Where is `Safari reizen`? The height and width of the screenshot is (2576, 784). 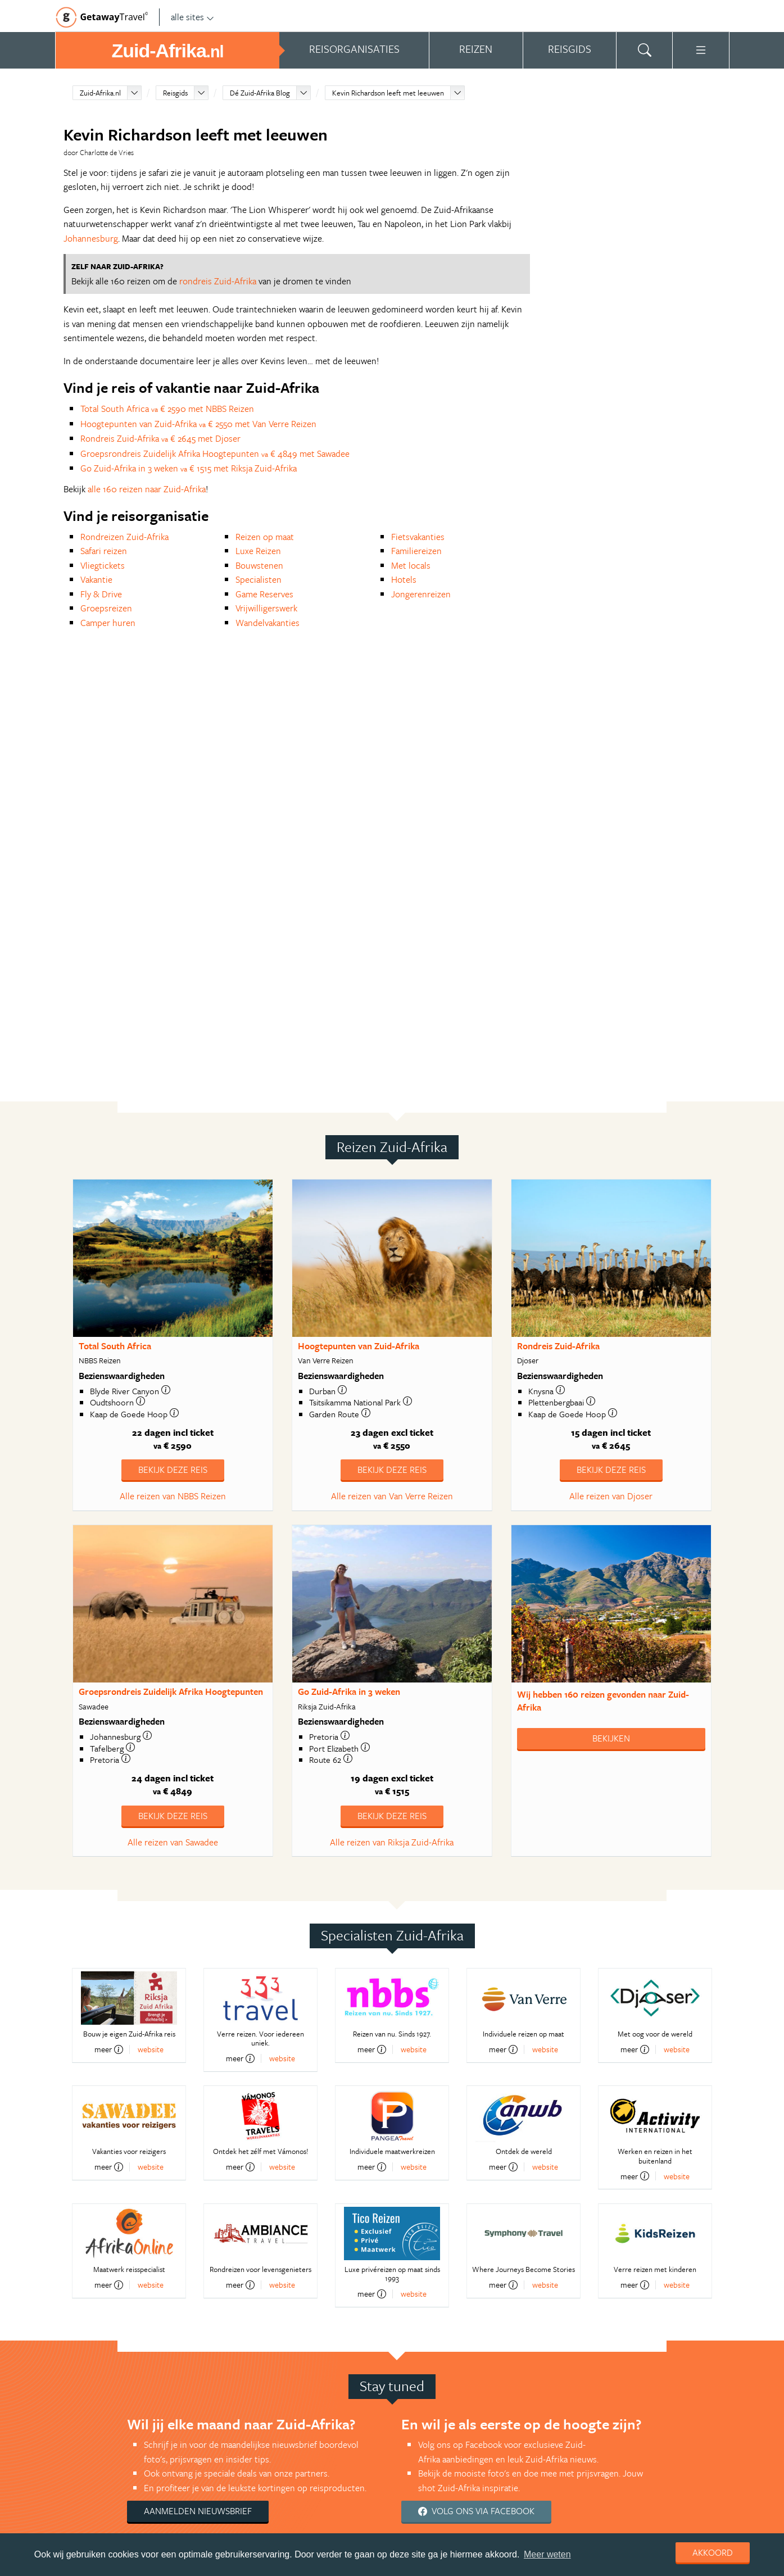 Safari reizen is located at coordinates (103, 550).